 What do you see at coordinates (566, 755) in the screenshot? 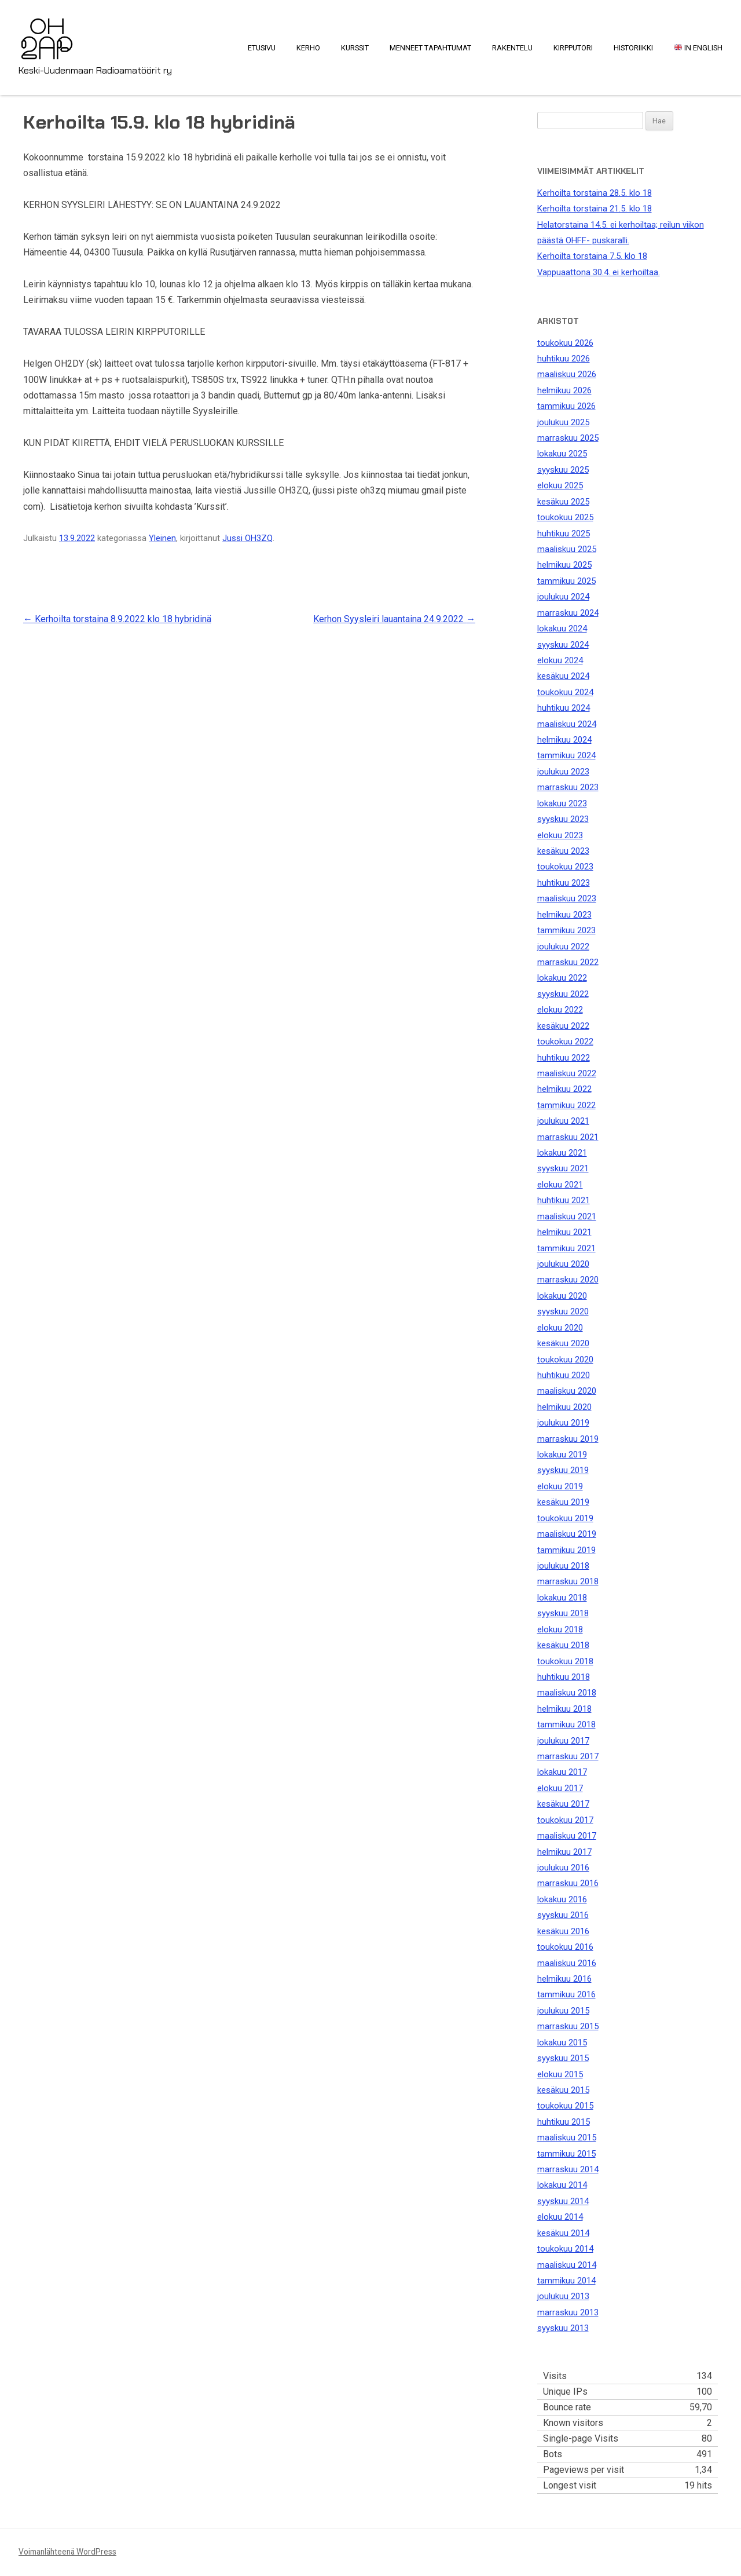
I see `tammikuu 2024` at bounding box center [566, 755].